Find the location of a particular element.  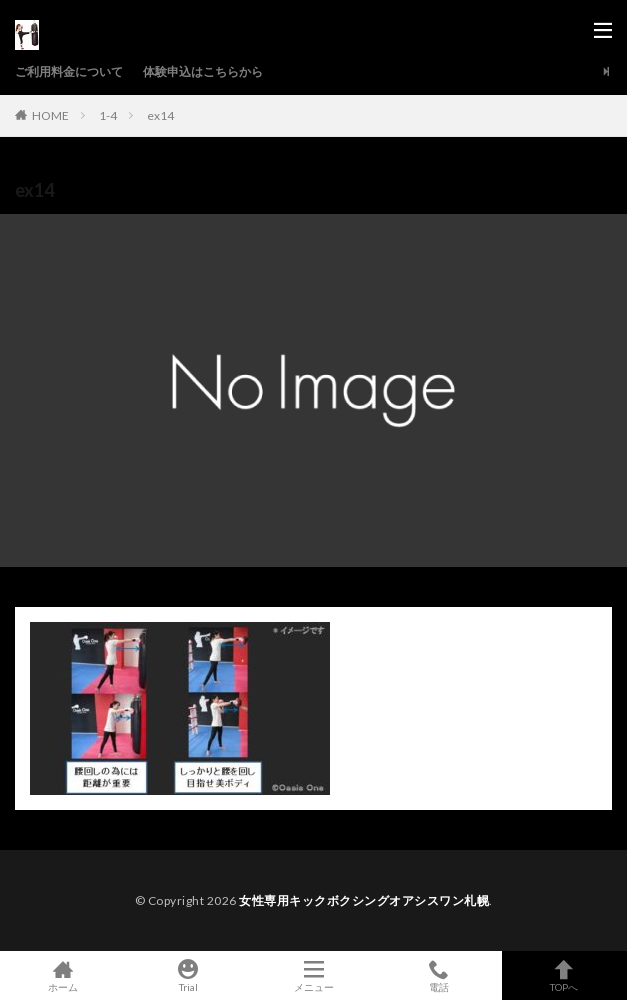

ex14 is located at coordinates (160, 115).